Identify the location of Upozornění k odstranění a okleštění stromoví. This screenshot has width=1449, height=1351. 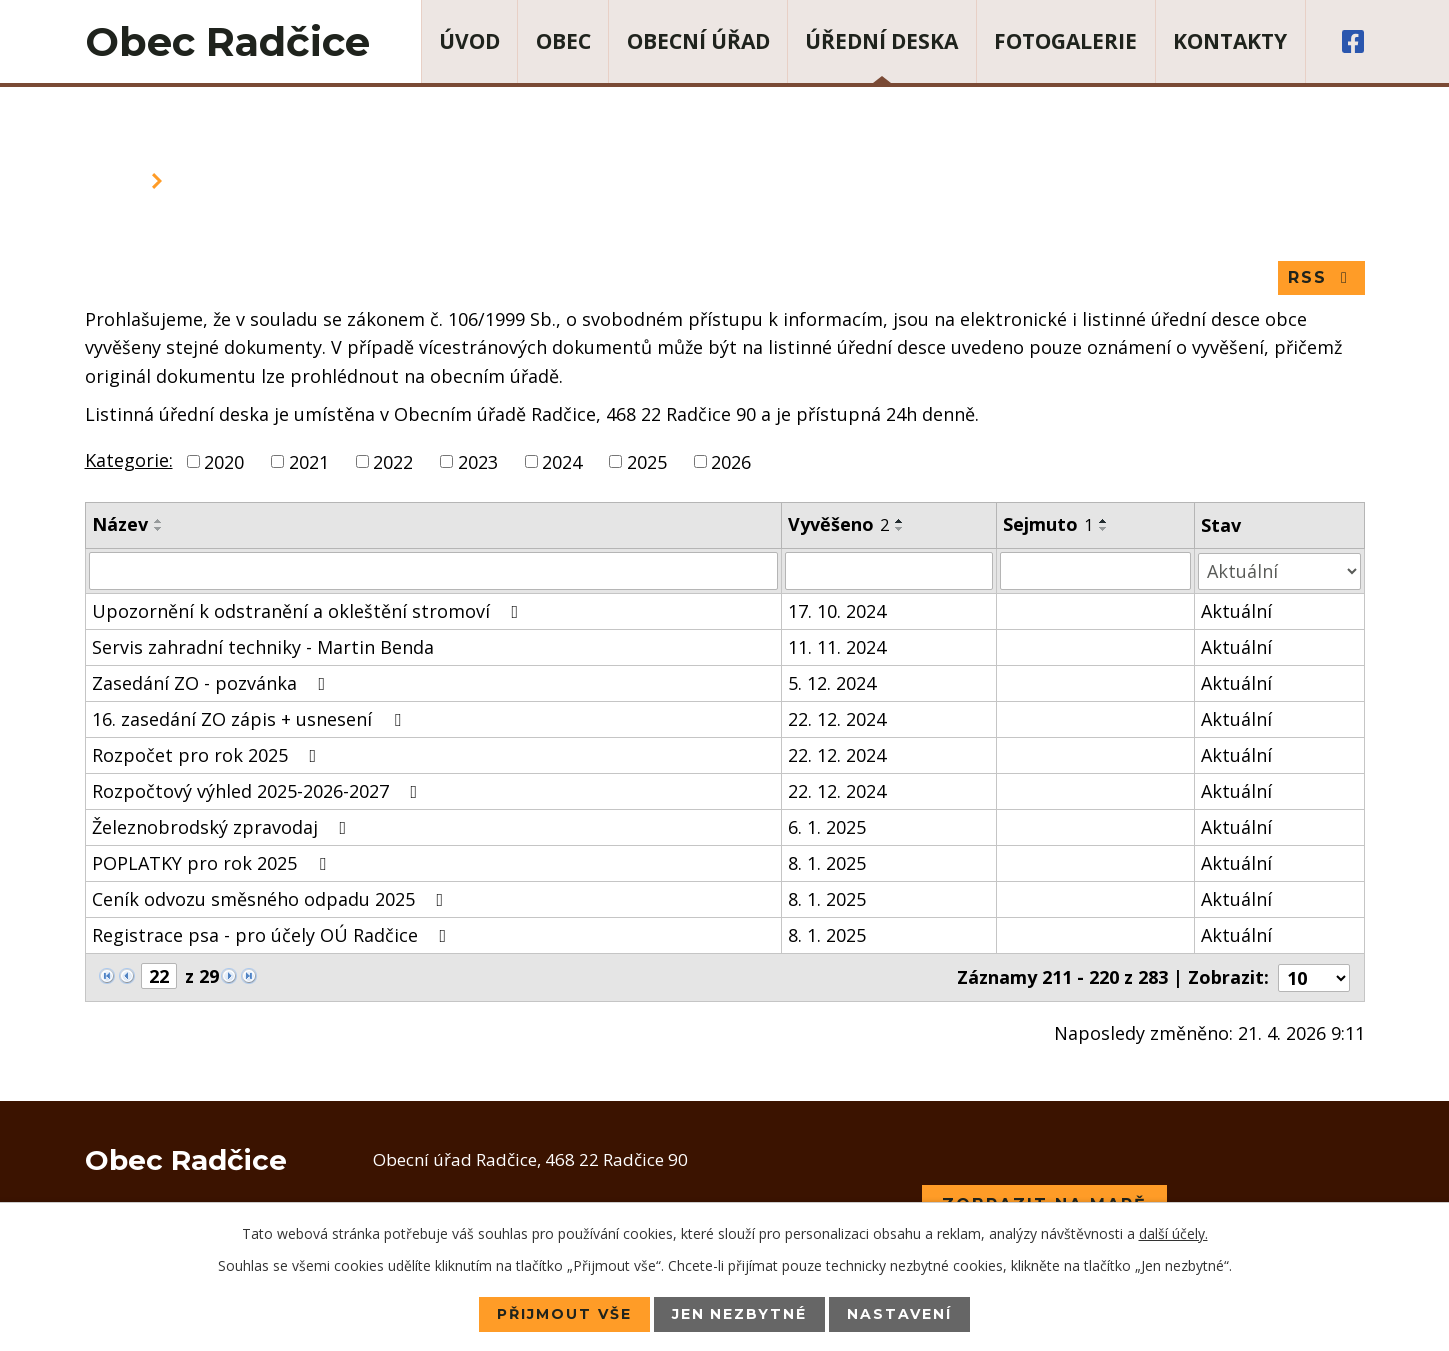
(309, 611).